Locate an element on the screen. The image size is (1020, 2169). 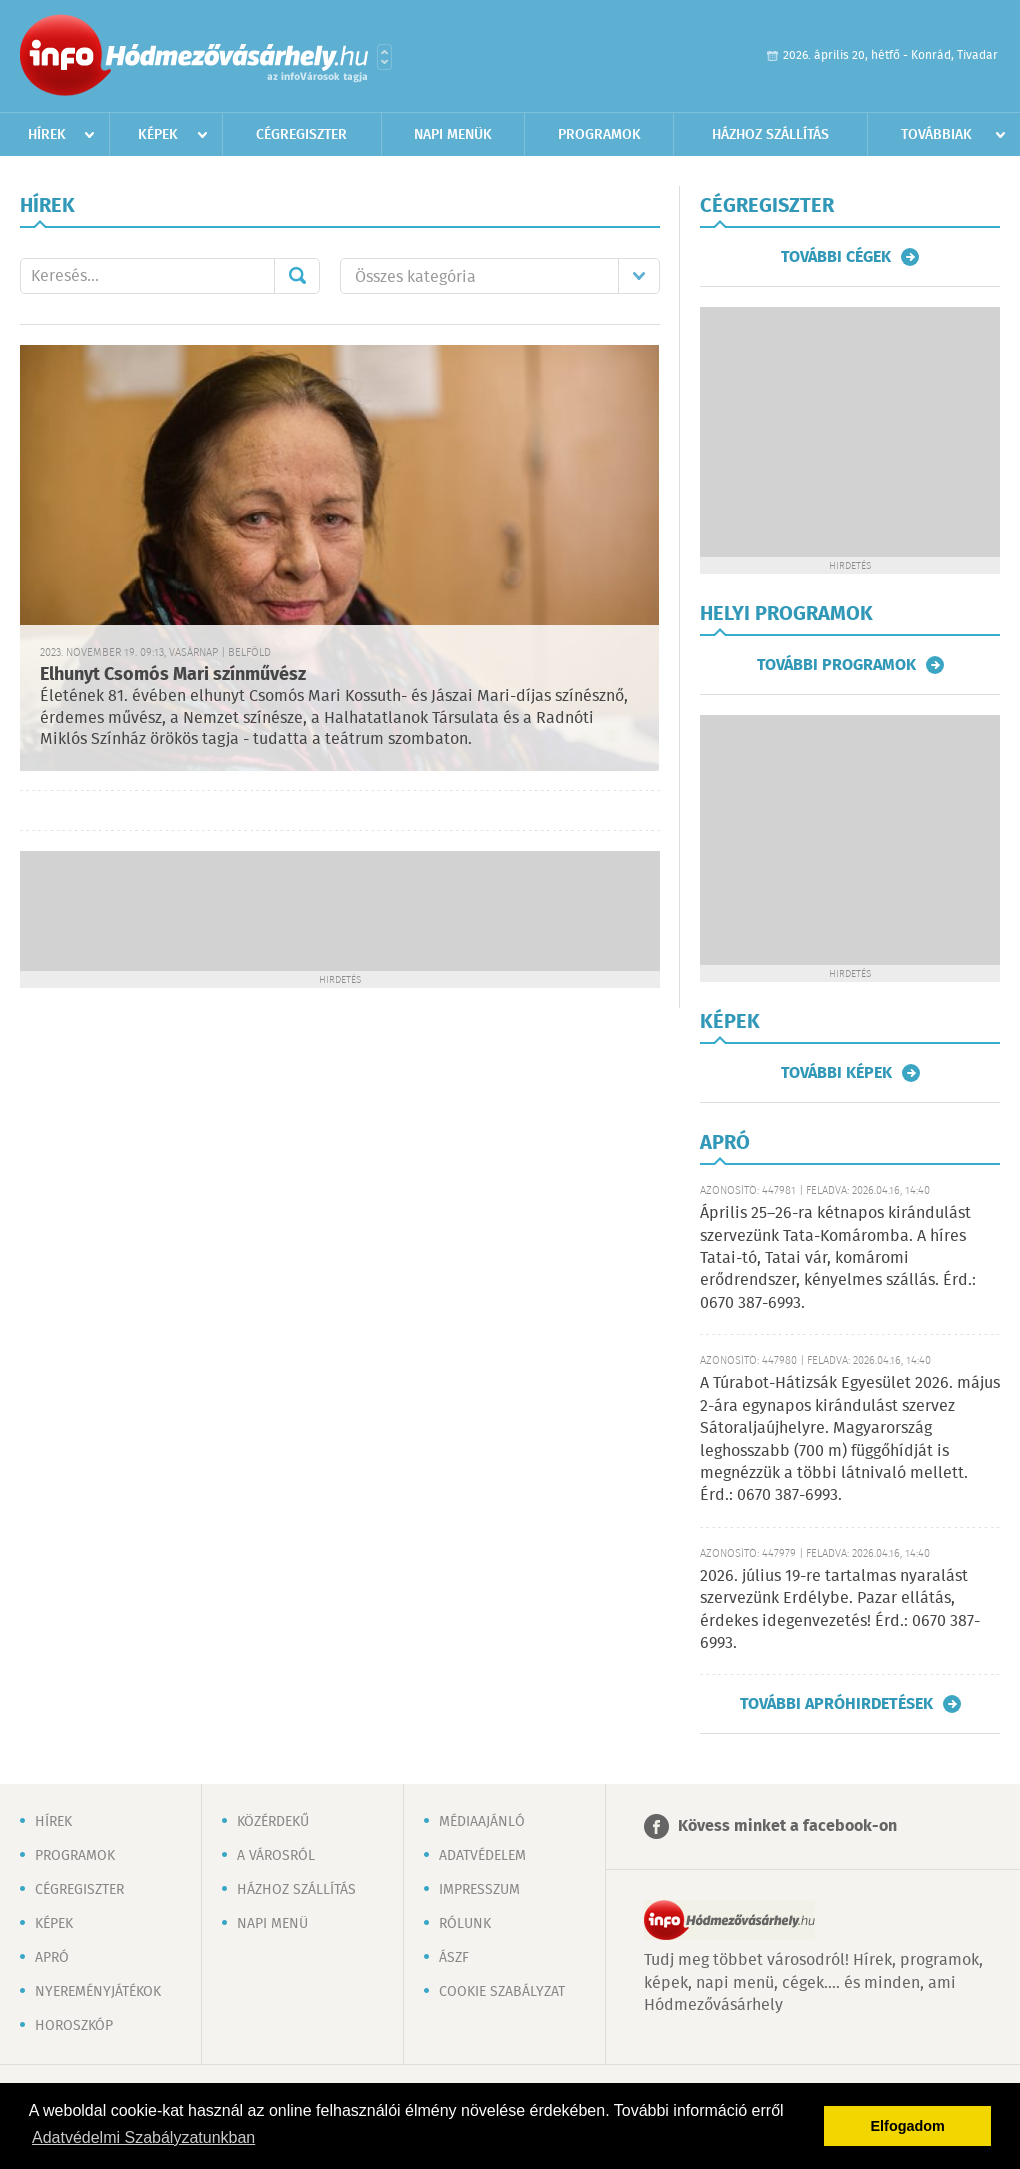
Házhoz szállítás is located at coordinates (770, 135).